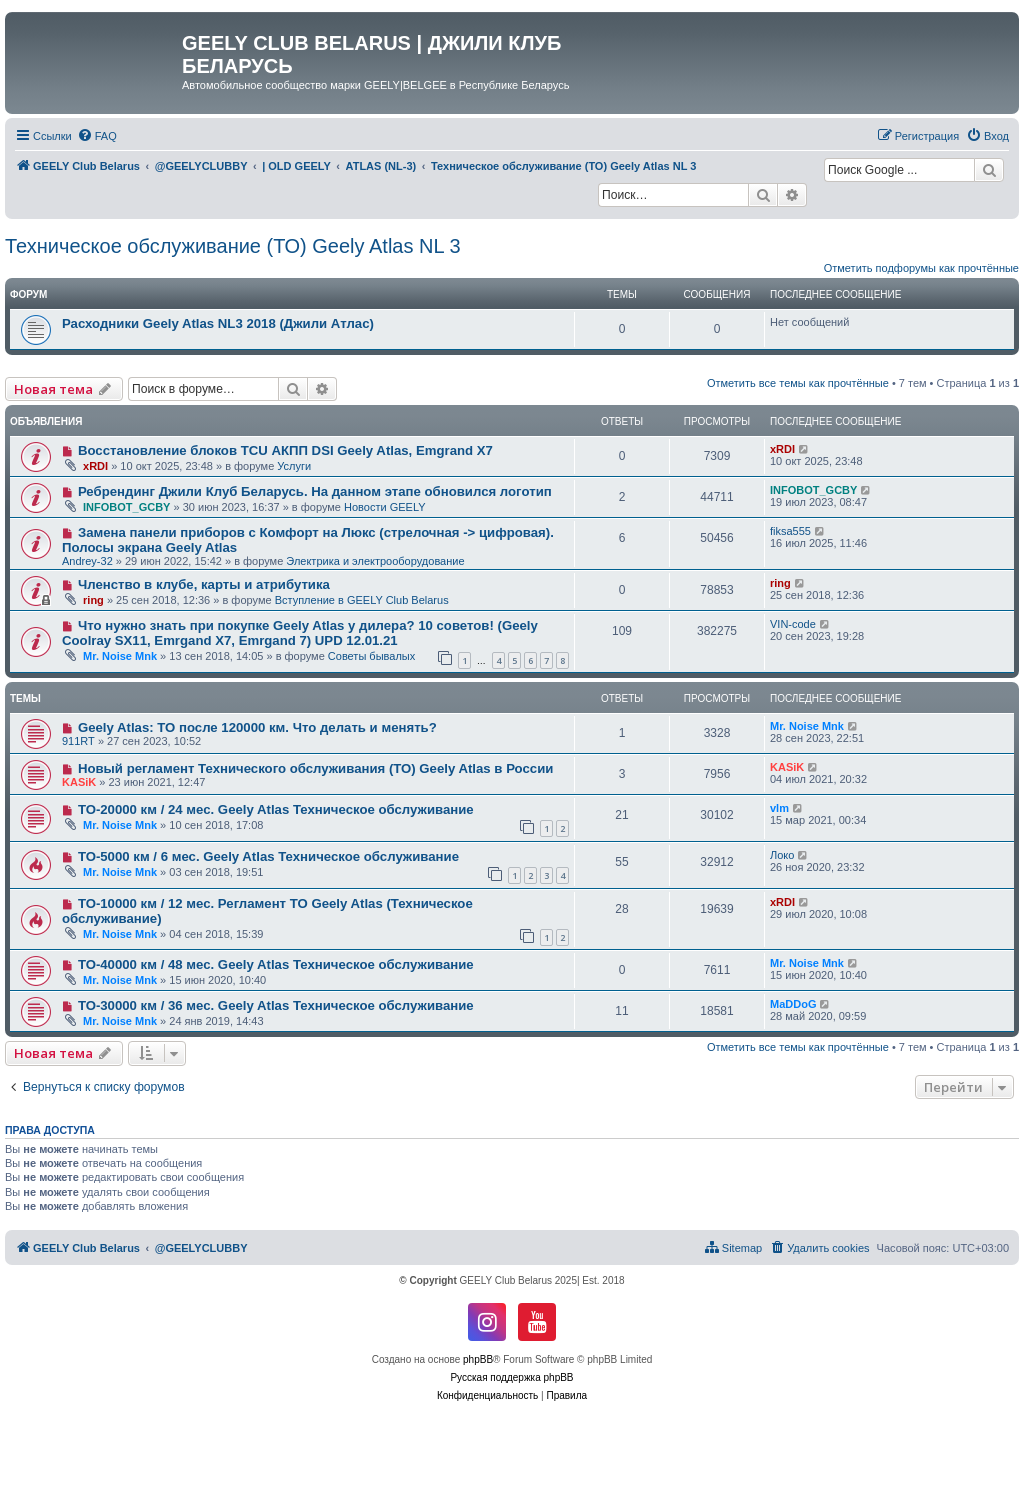 The image size is (1024, 1495). Describe the element at coordinates (294, 466) in the screenshot. I see `Услуги` at that location.